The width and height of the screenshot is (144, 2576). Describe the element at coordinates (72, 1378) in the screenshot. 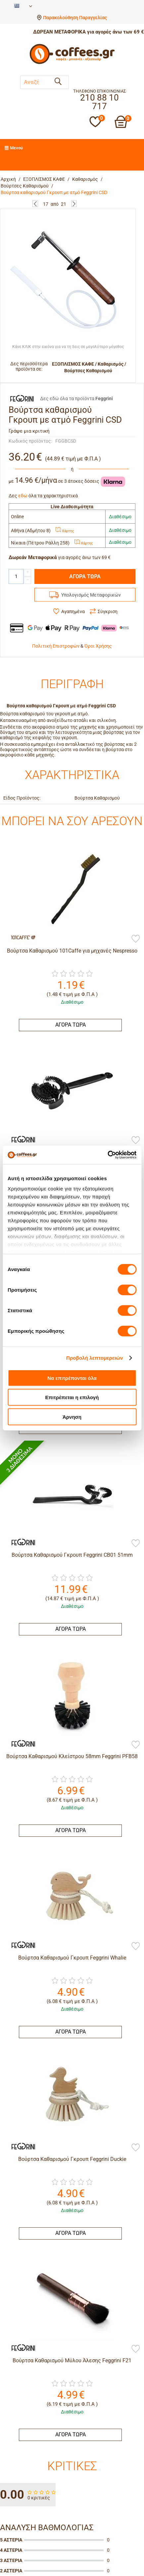

I see `Να επιτρέπονται όλα` at that location.